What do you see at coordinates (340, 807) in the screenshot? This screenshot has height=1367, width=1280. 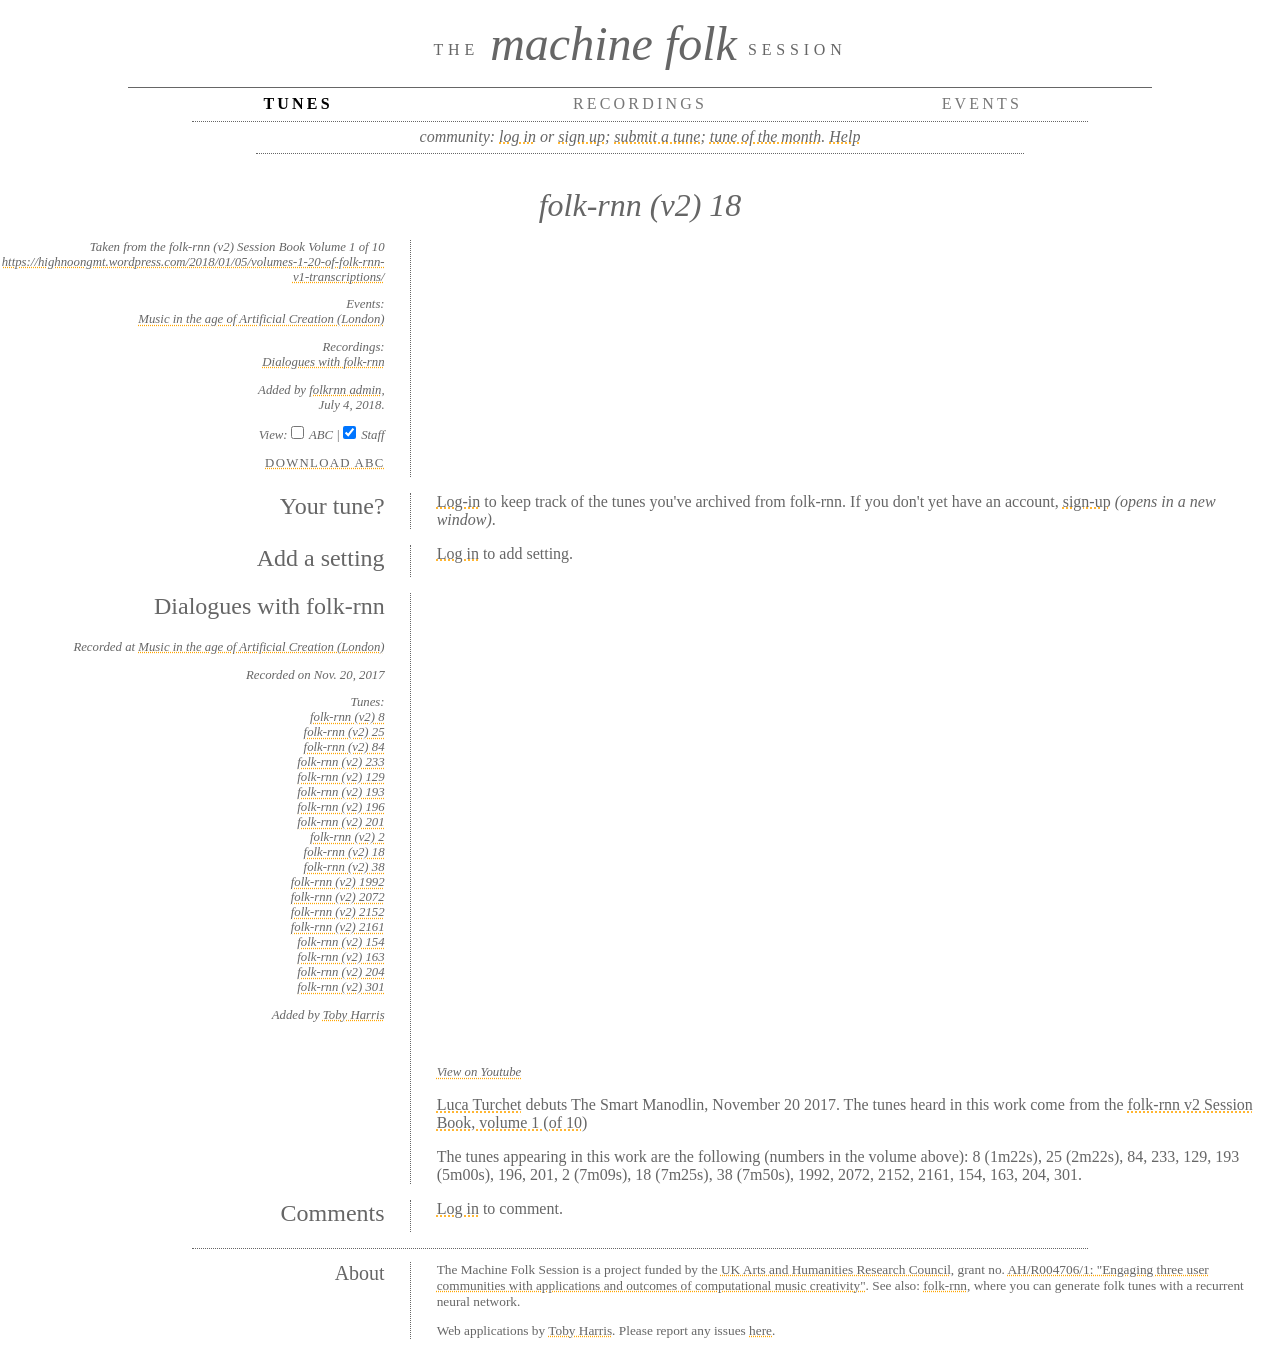 I see `folk-rnn (v2) 196` at bounding box center [340, 807].